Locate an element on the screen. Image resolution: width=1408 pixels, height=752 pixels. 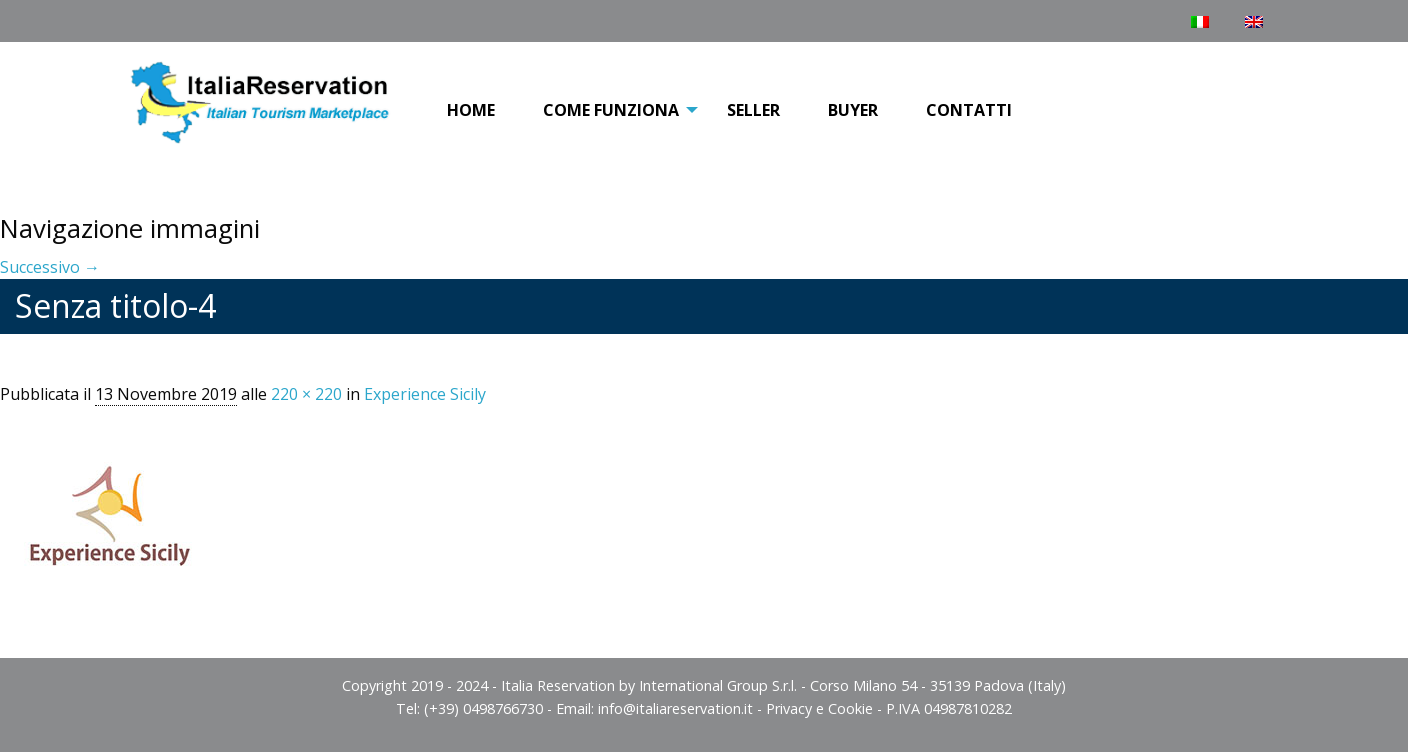
Privacy e Cookie is located at coordinates (819, 708).